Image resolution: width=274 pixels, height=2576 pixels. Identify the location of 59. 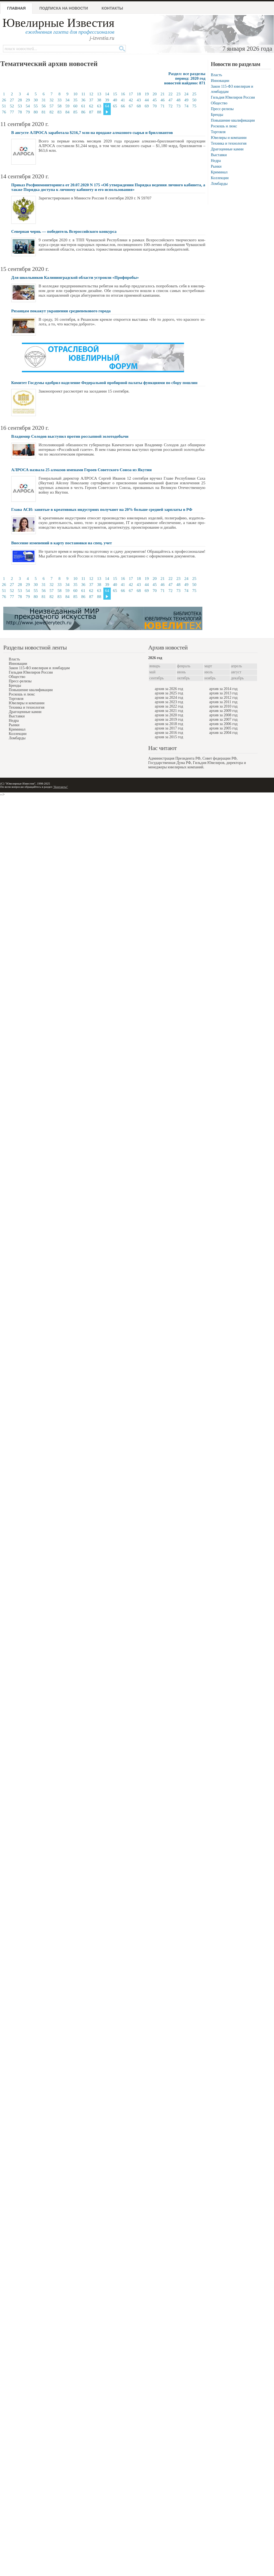
(67, 106).